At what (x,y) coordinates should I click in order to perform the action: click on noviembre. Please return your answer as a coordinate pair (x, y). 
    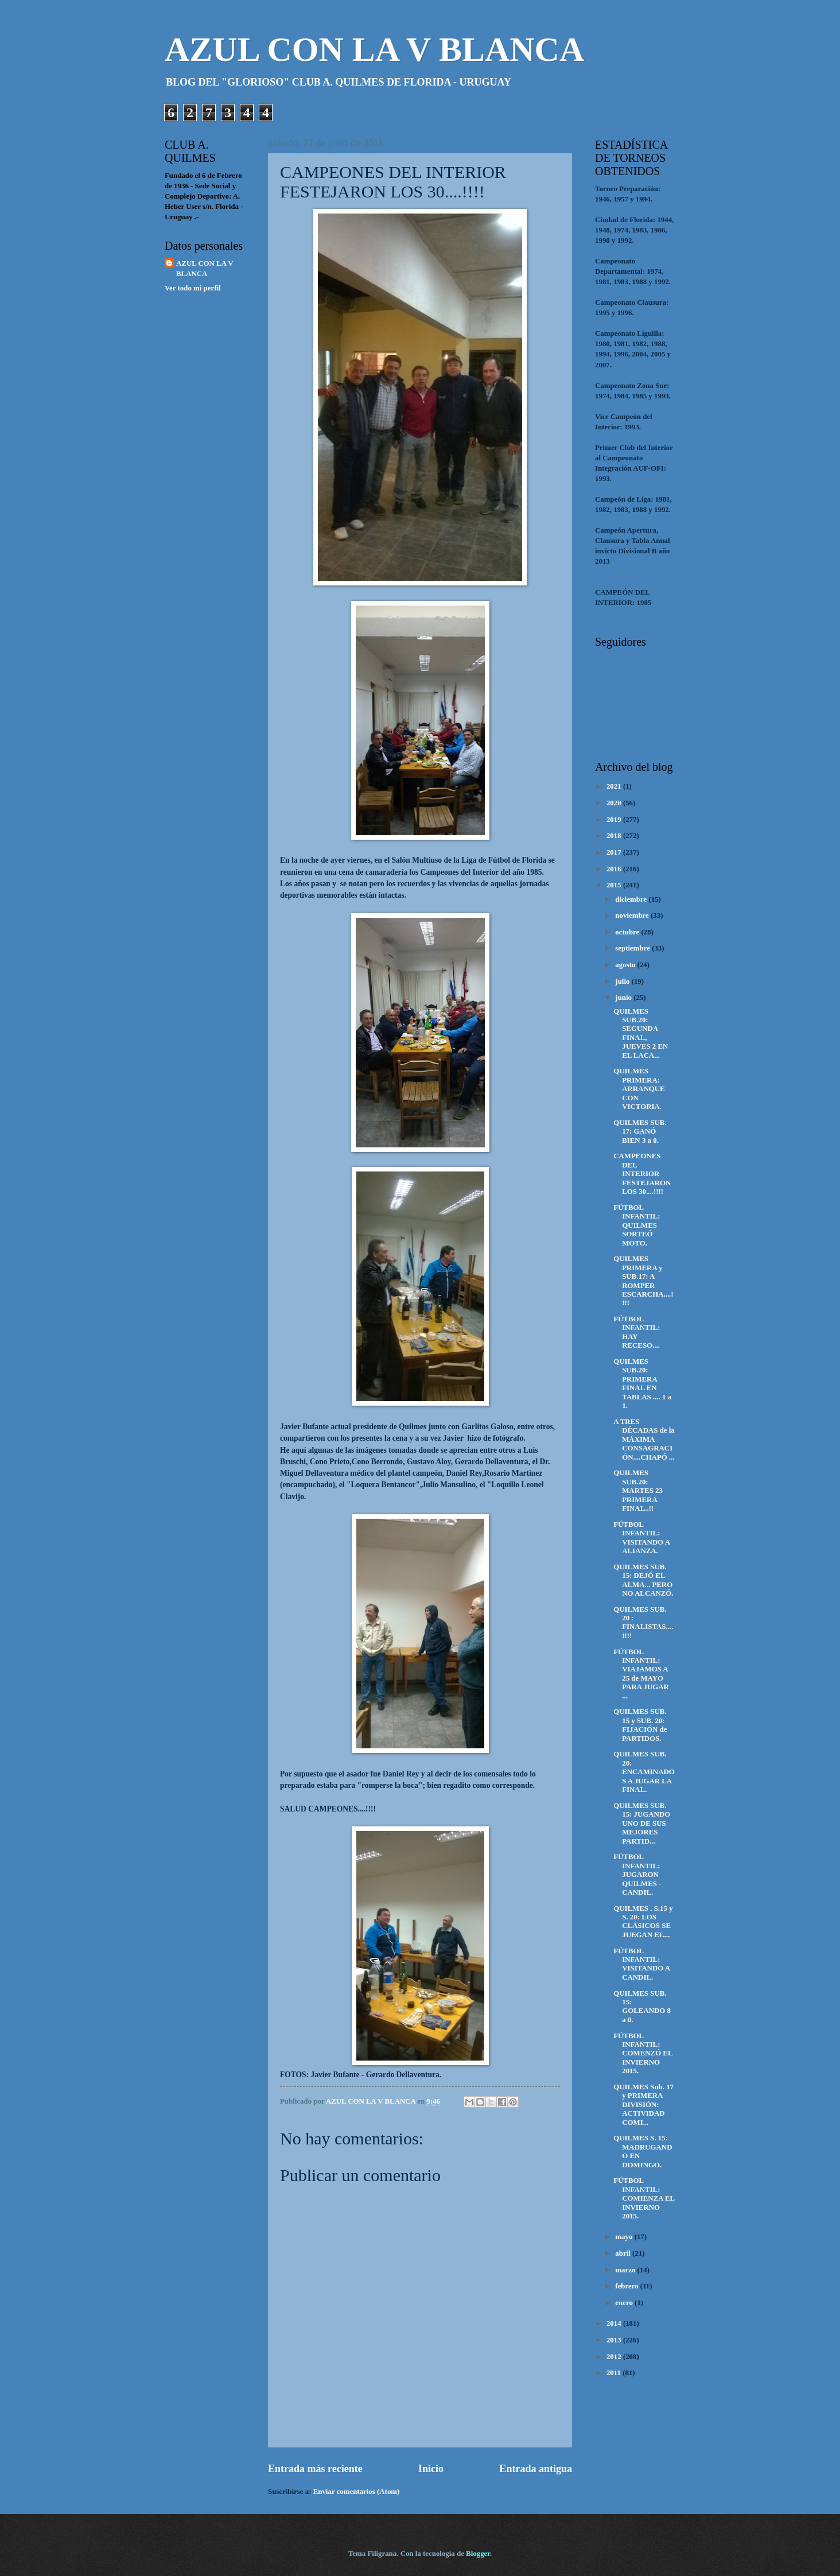
    Looking at the image, I should click on (633, 915).